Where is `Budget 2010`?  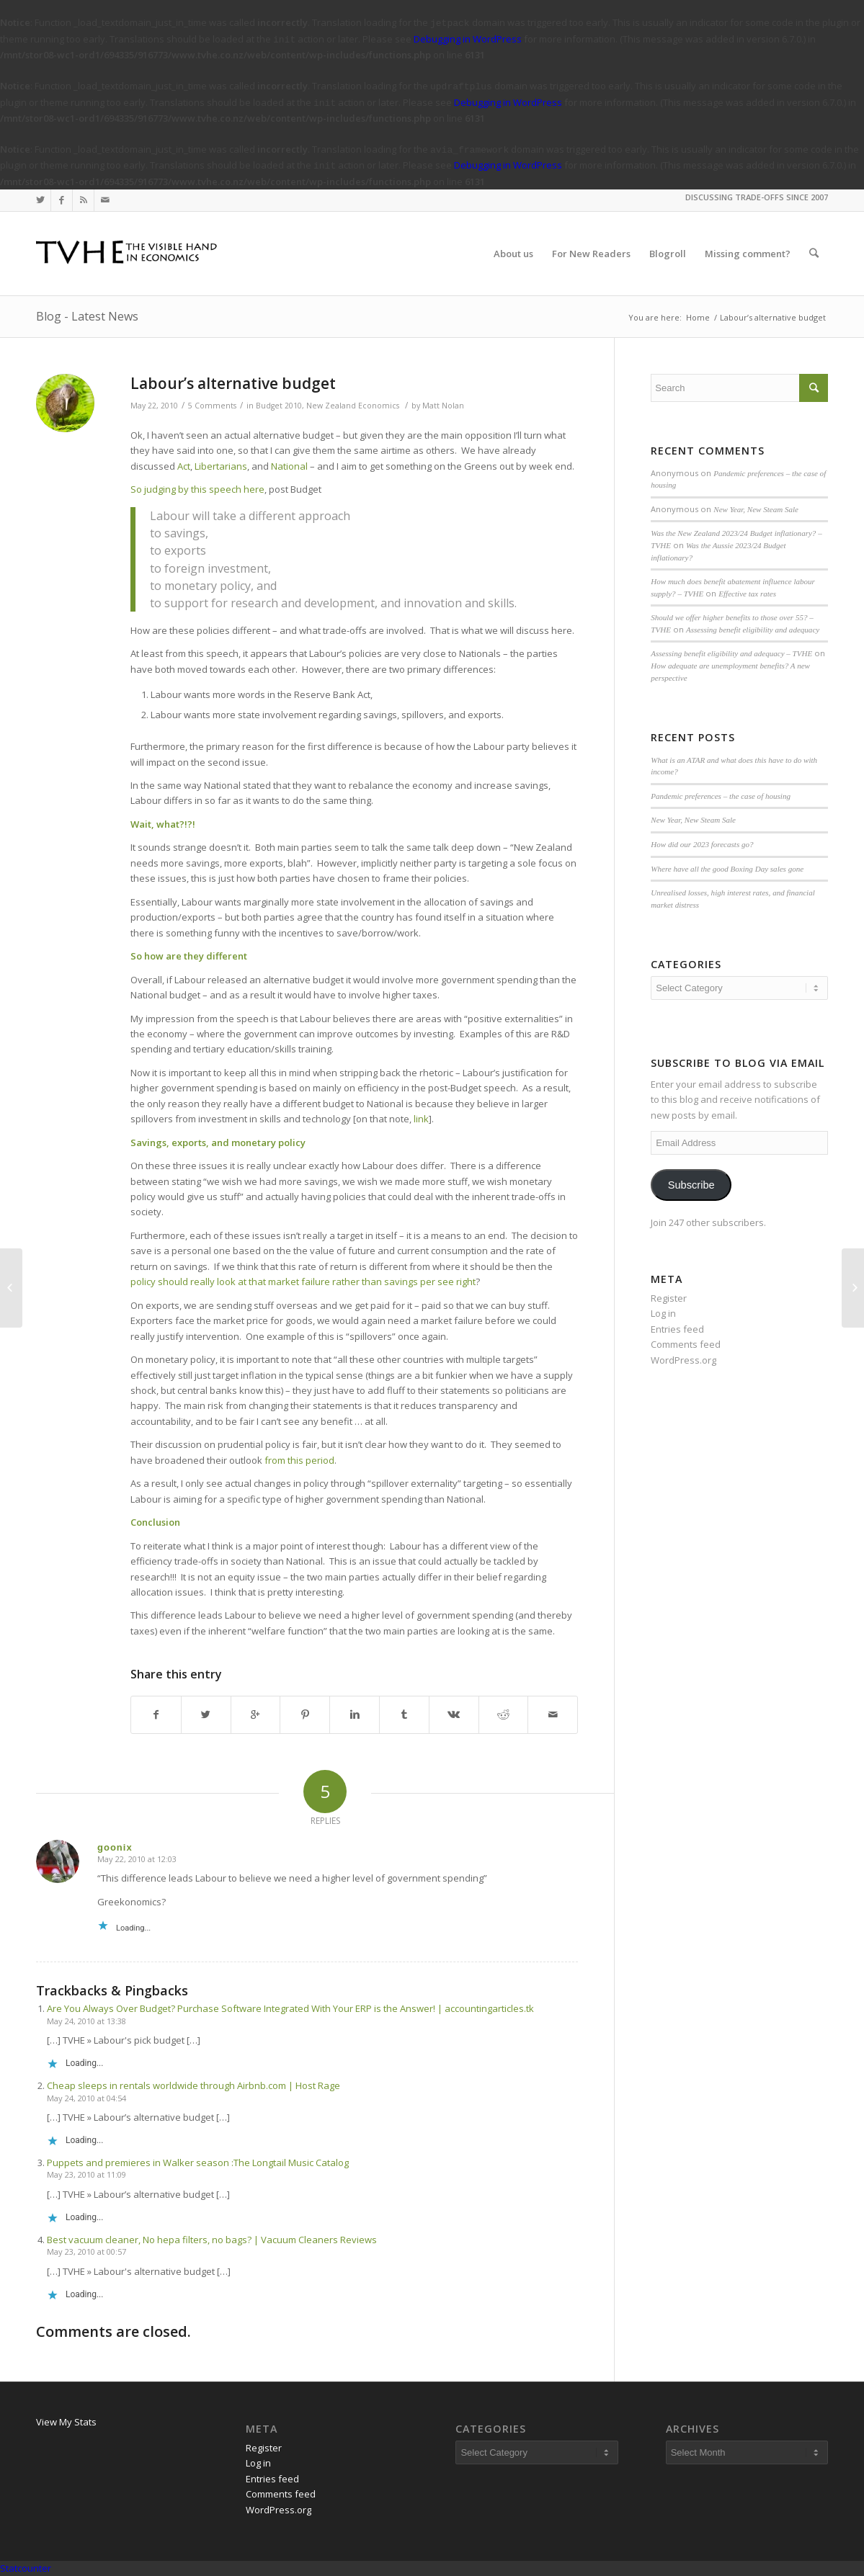 Budget 2010 is located at coordinates (279, 406).